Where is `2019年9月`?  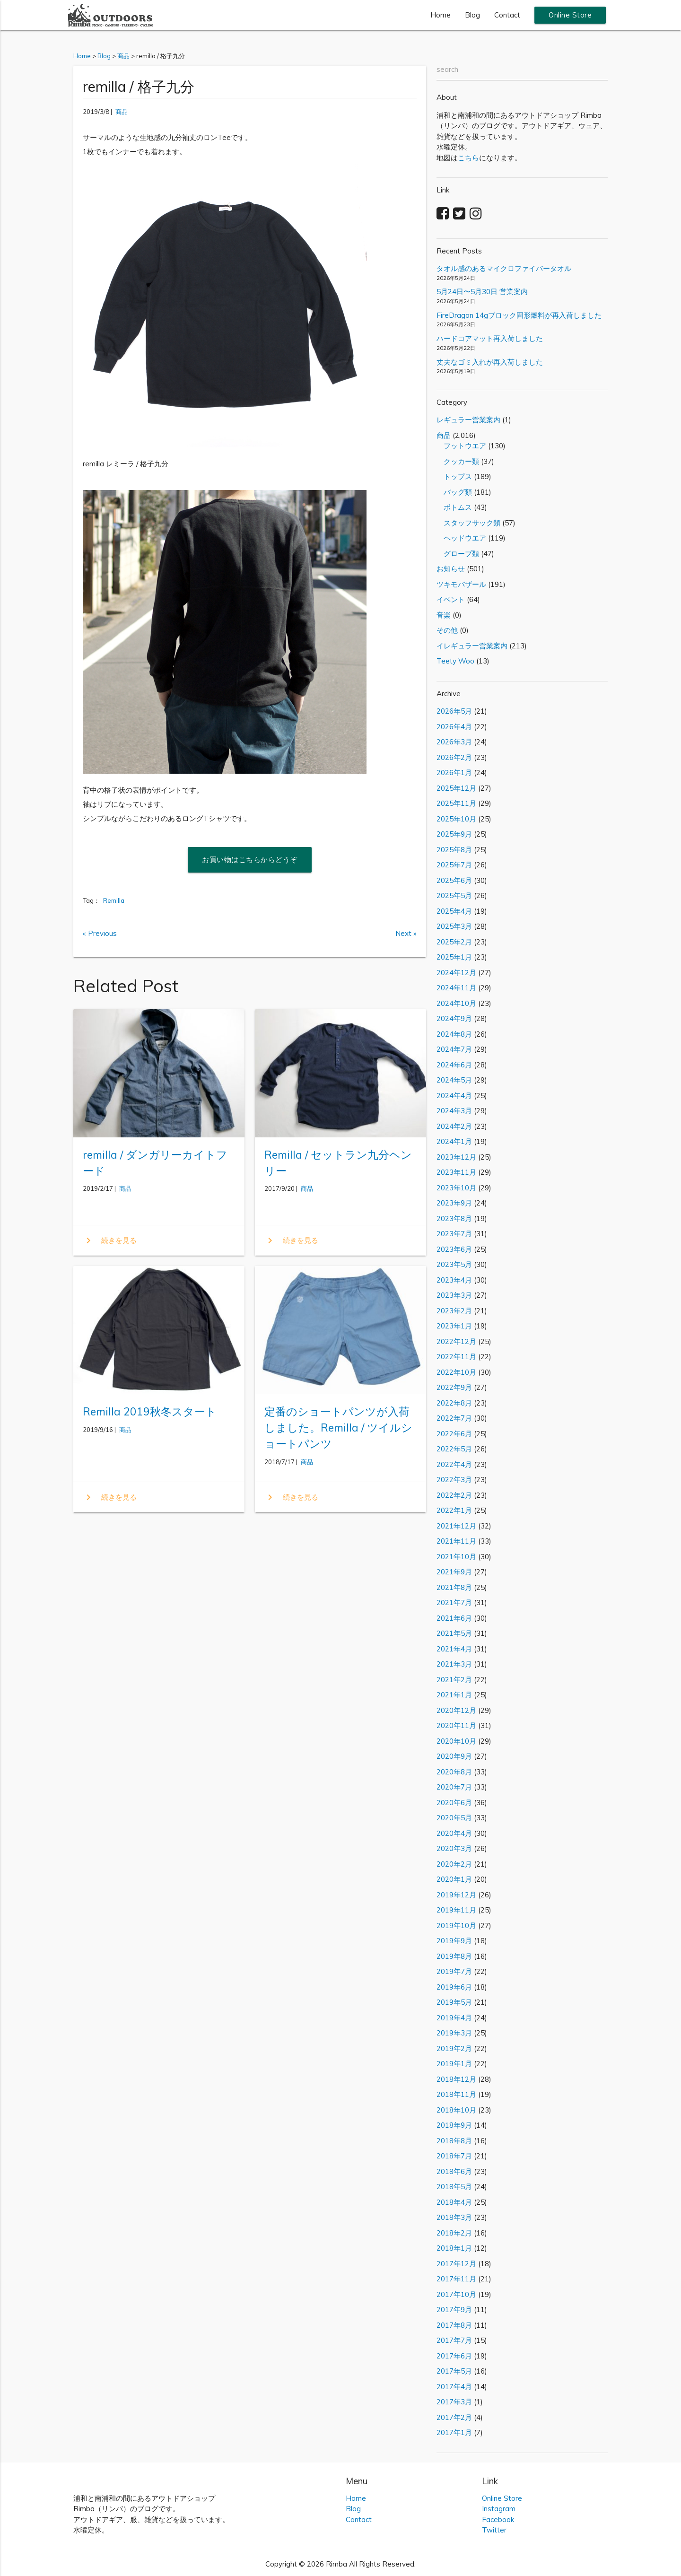
2019年9月 is located at coordinates (454, 1940).